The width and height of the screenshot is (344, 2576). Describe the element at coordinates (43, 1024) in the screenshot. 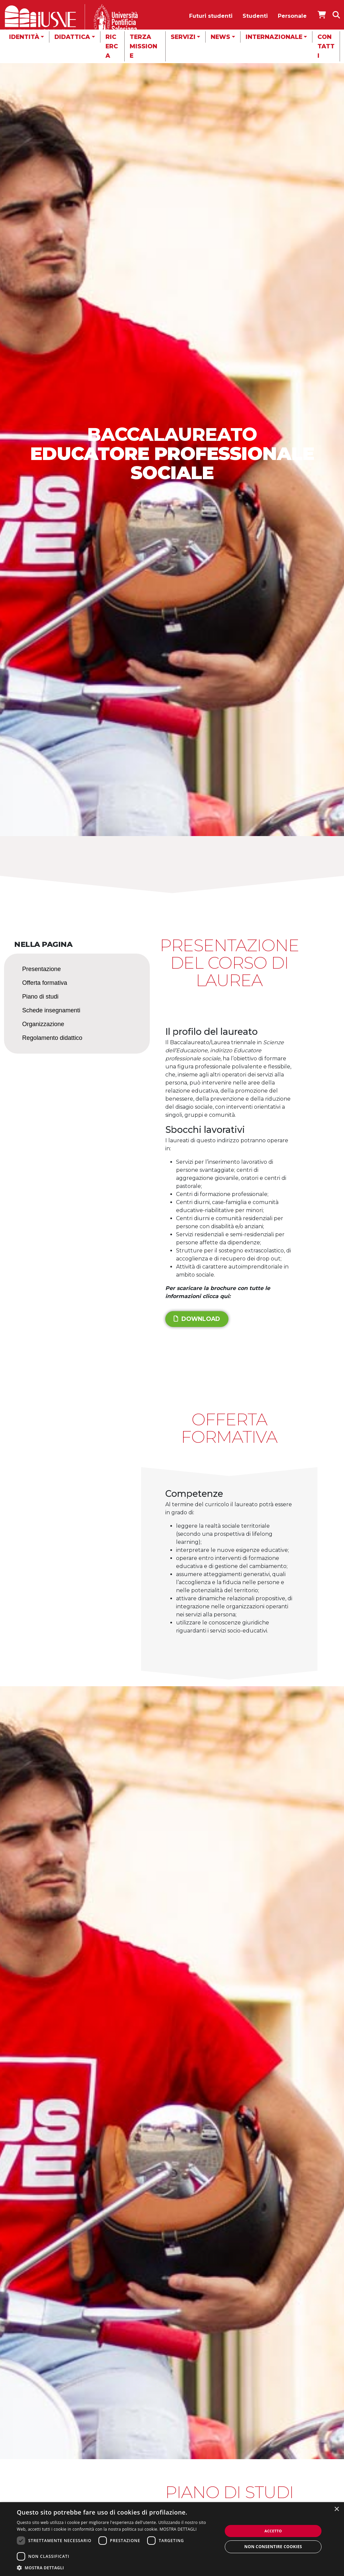

I see `Organizzazione` at that location.